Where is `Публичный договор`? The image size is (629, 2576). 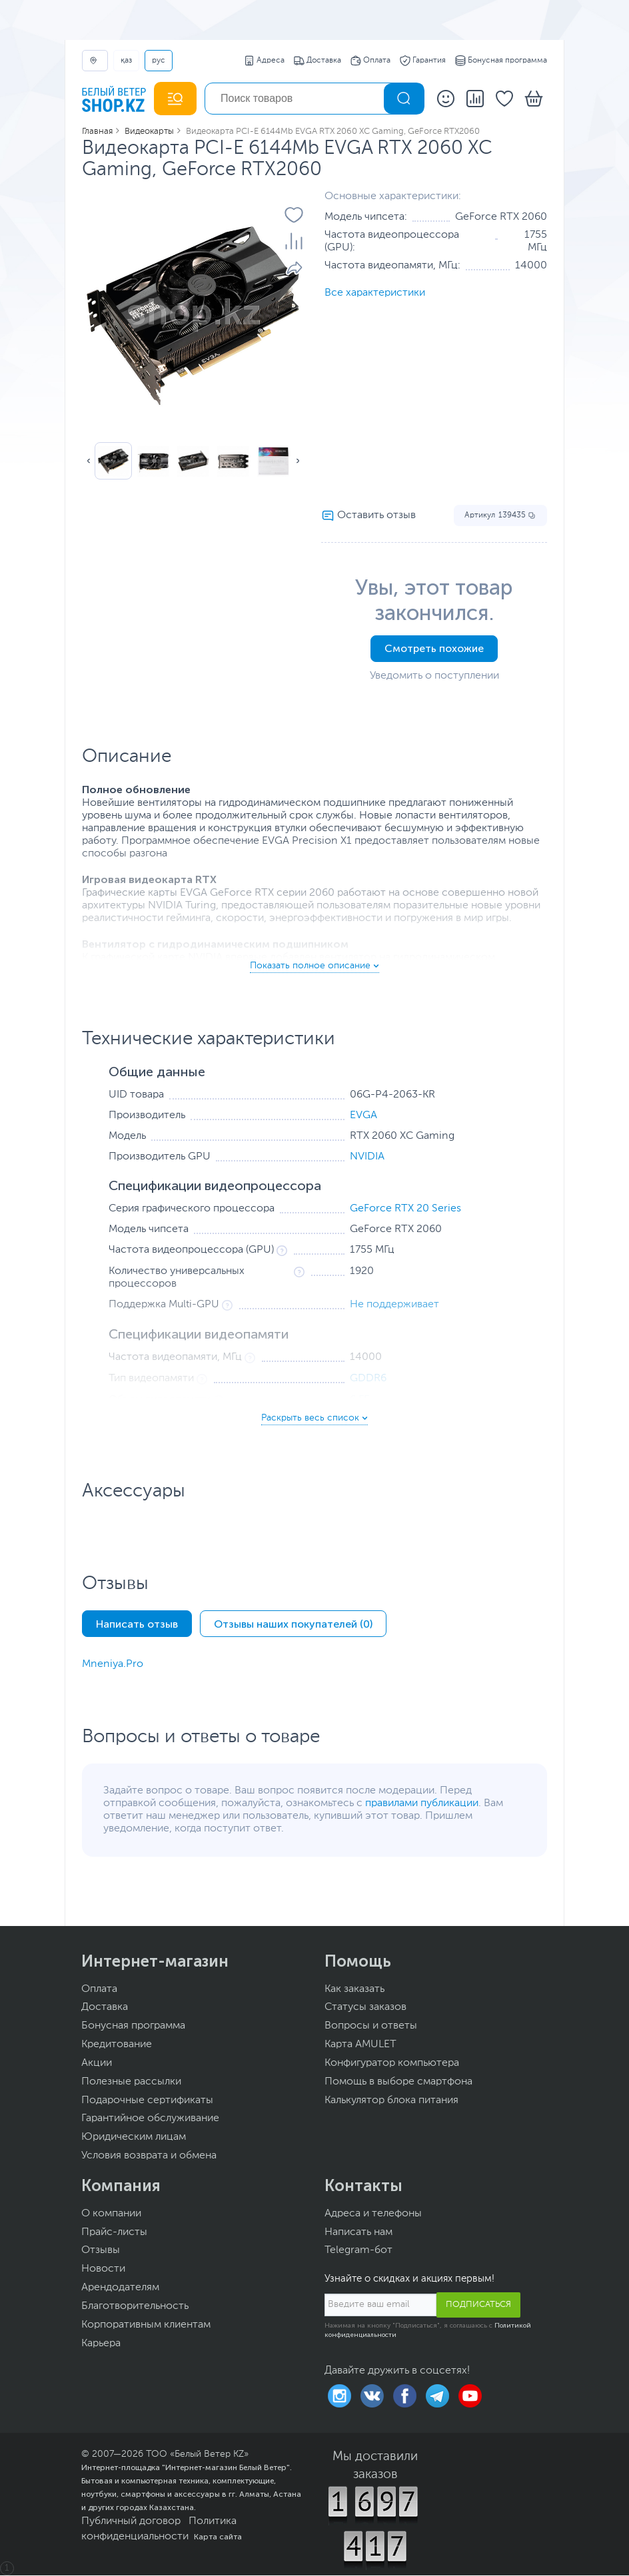 Публичный договор is located at coordinates (131, 2521).